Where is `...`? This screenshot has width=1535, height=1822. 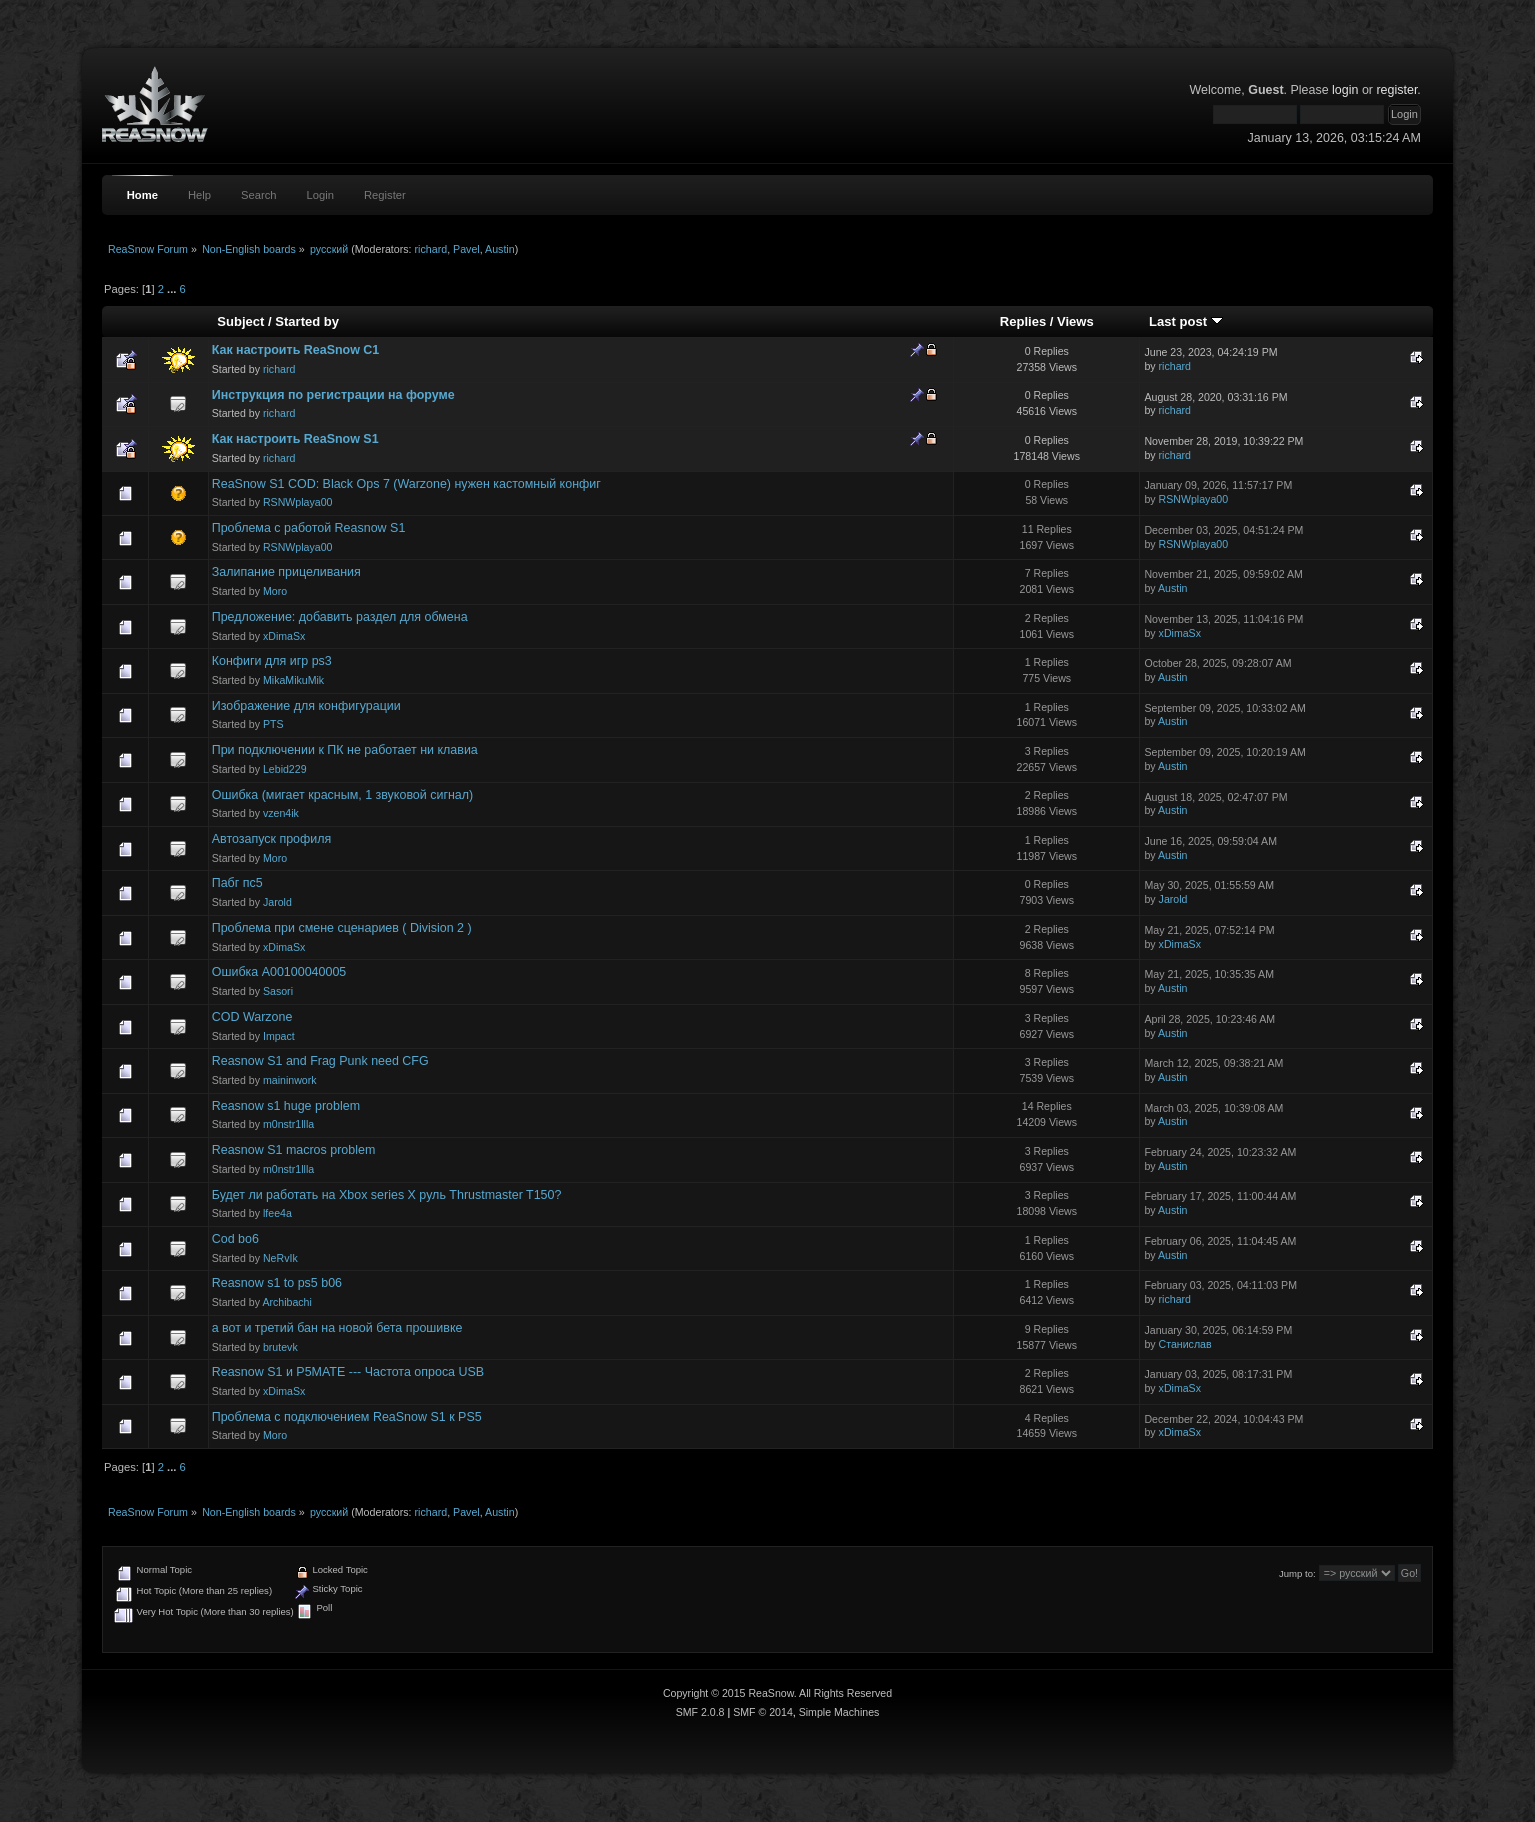 ... is located at coordinates (173, 289).